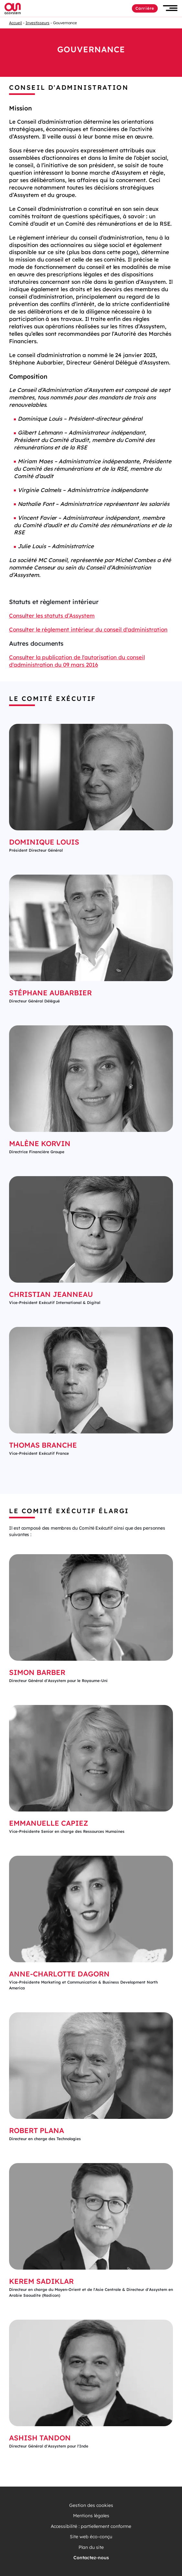  Describe the element at coordinates (91, 2516) in the screenshot. I see `Mentions légales` at that location.